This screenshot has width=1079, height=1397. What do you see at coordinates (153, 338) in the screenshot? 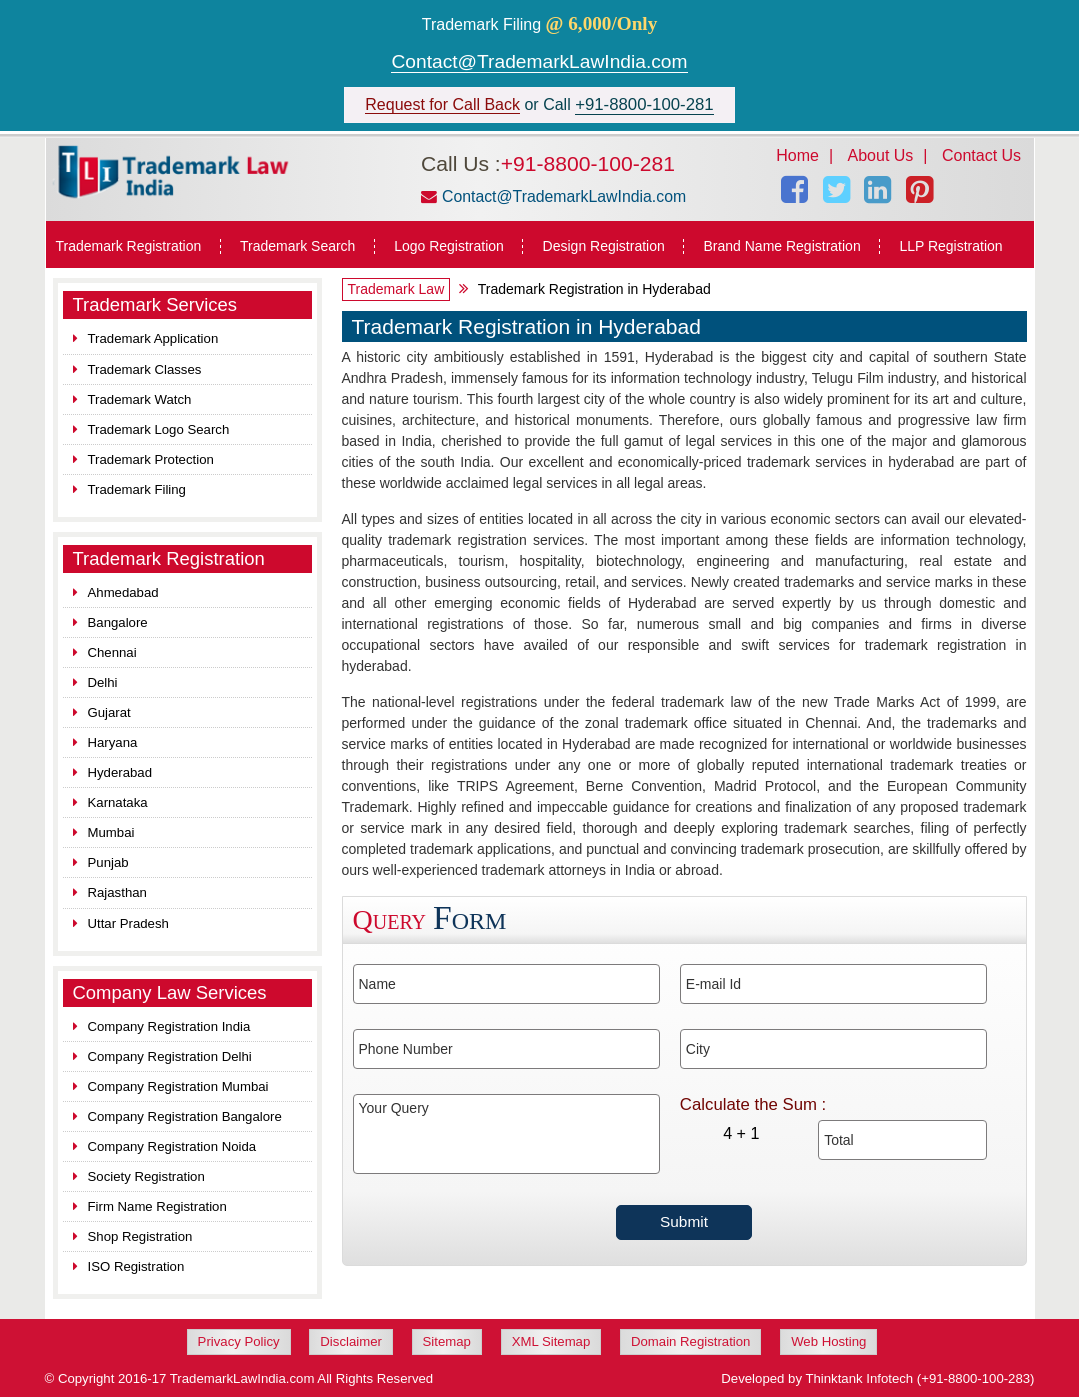
I see `Trademark Application` at bounding box center [153, 338].